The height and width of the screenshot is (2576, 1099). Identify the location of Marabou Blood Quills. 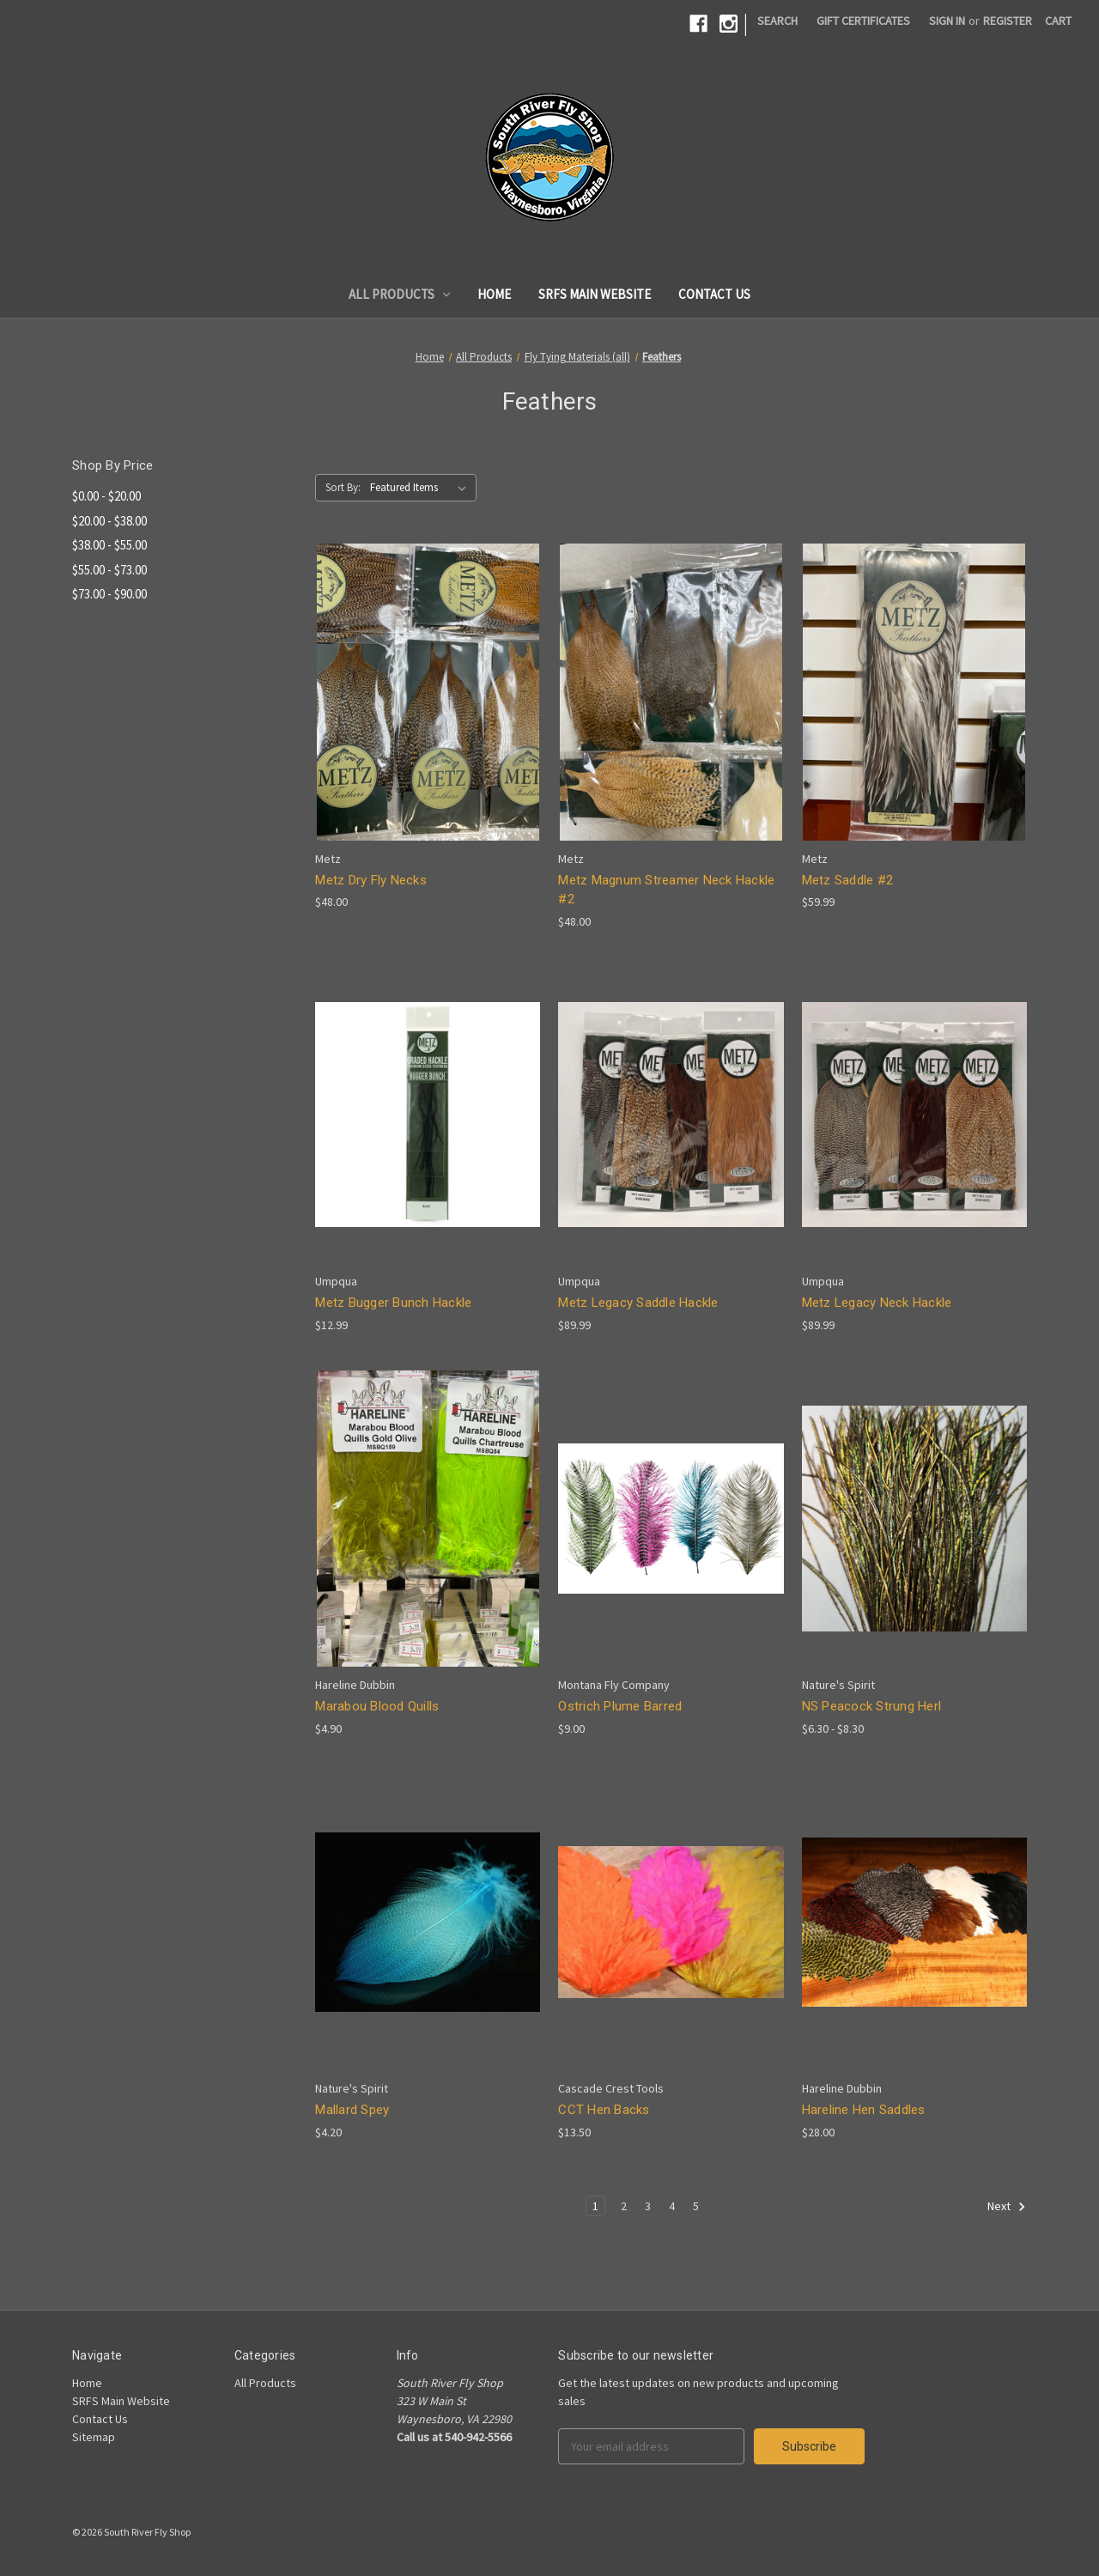
(377, 1706).